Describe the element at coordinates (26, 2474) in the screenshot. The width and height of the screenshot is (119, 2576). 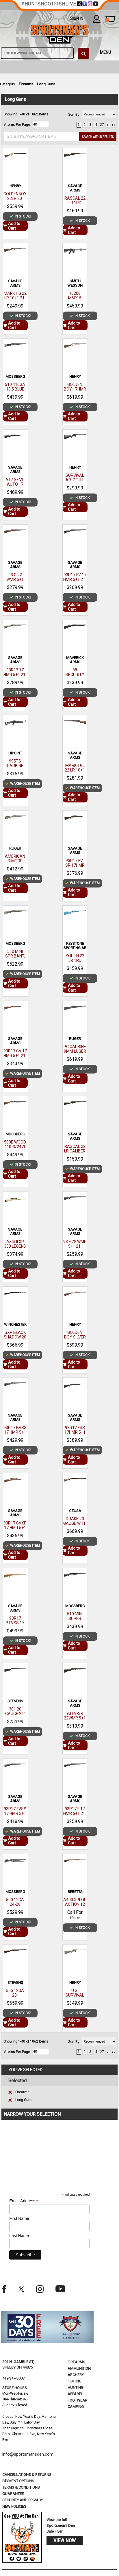
I see `cancellations & returns` at that location.